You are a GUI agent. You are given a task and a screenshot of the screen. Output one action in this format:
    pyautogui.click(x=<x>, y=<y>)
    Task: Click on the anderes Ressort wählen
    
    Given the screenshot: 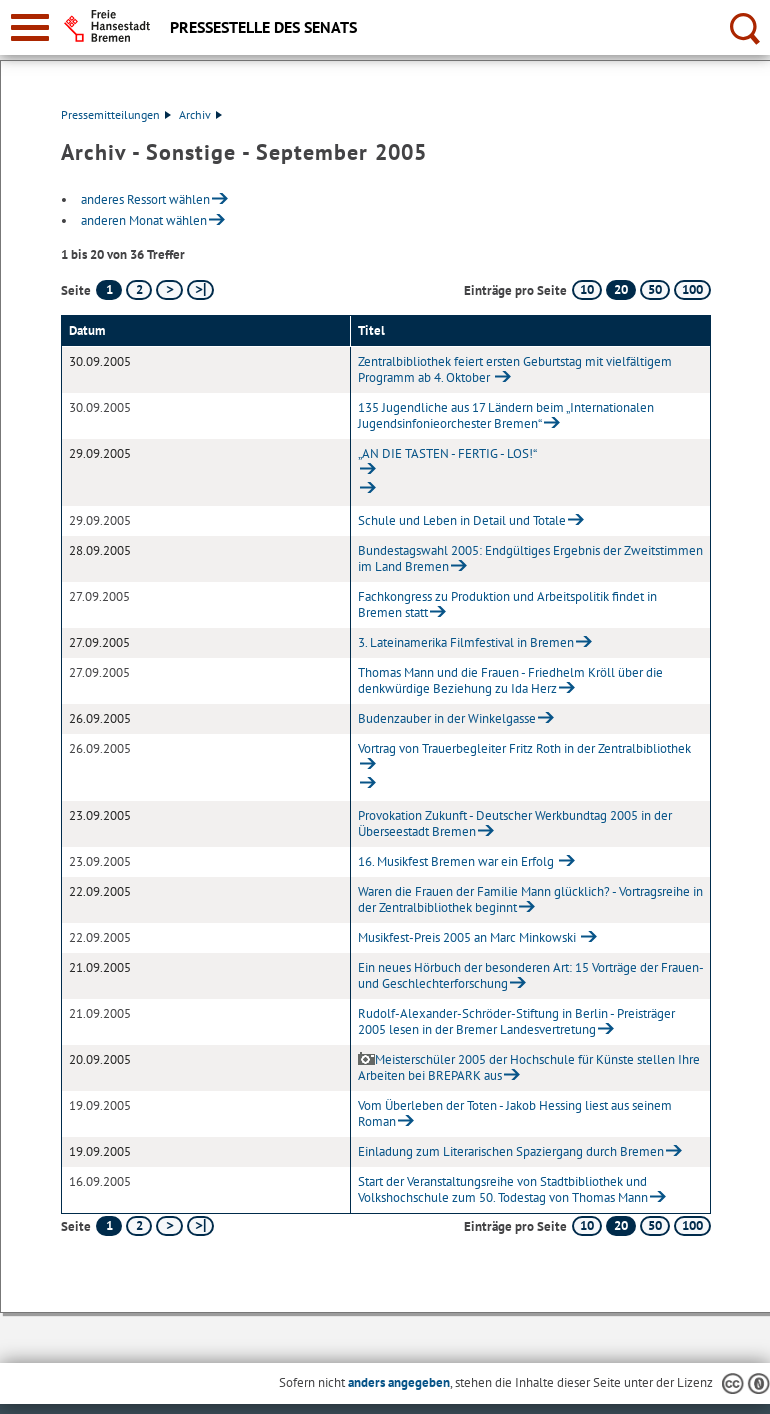 What is the action you would take?
    pyautogui.click(x=145, y=199)
    